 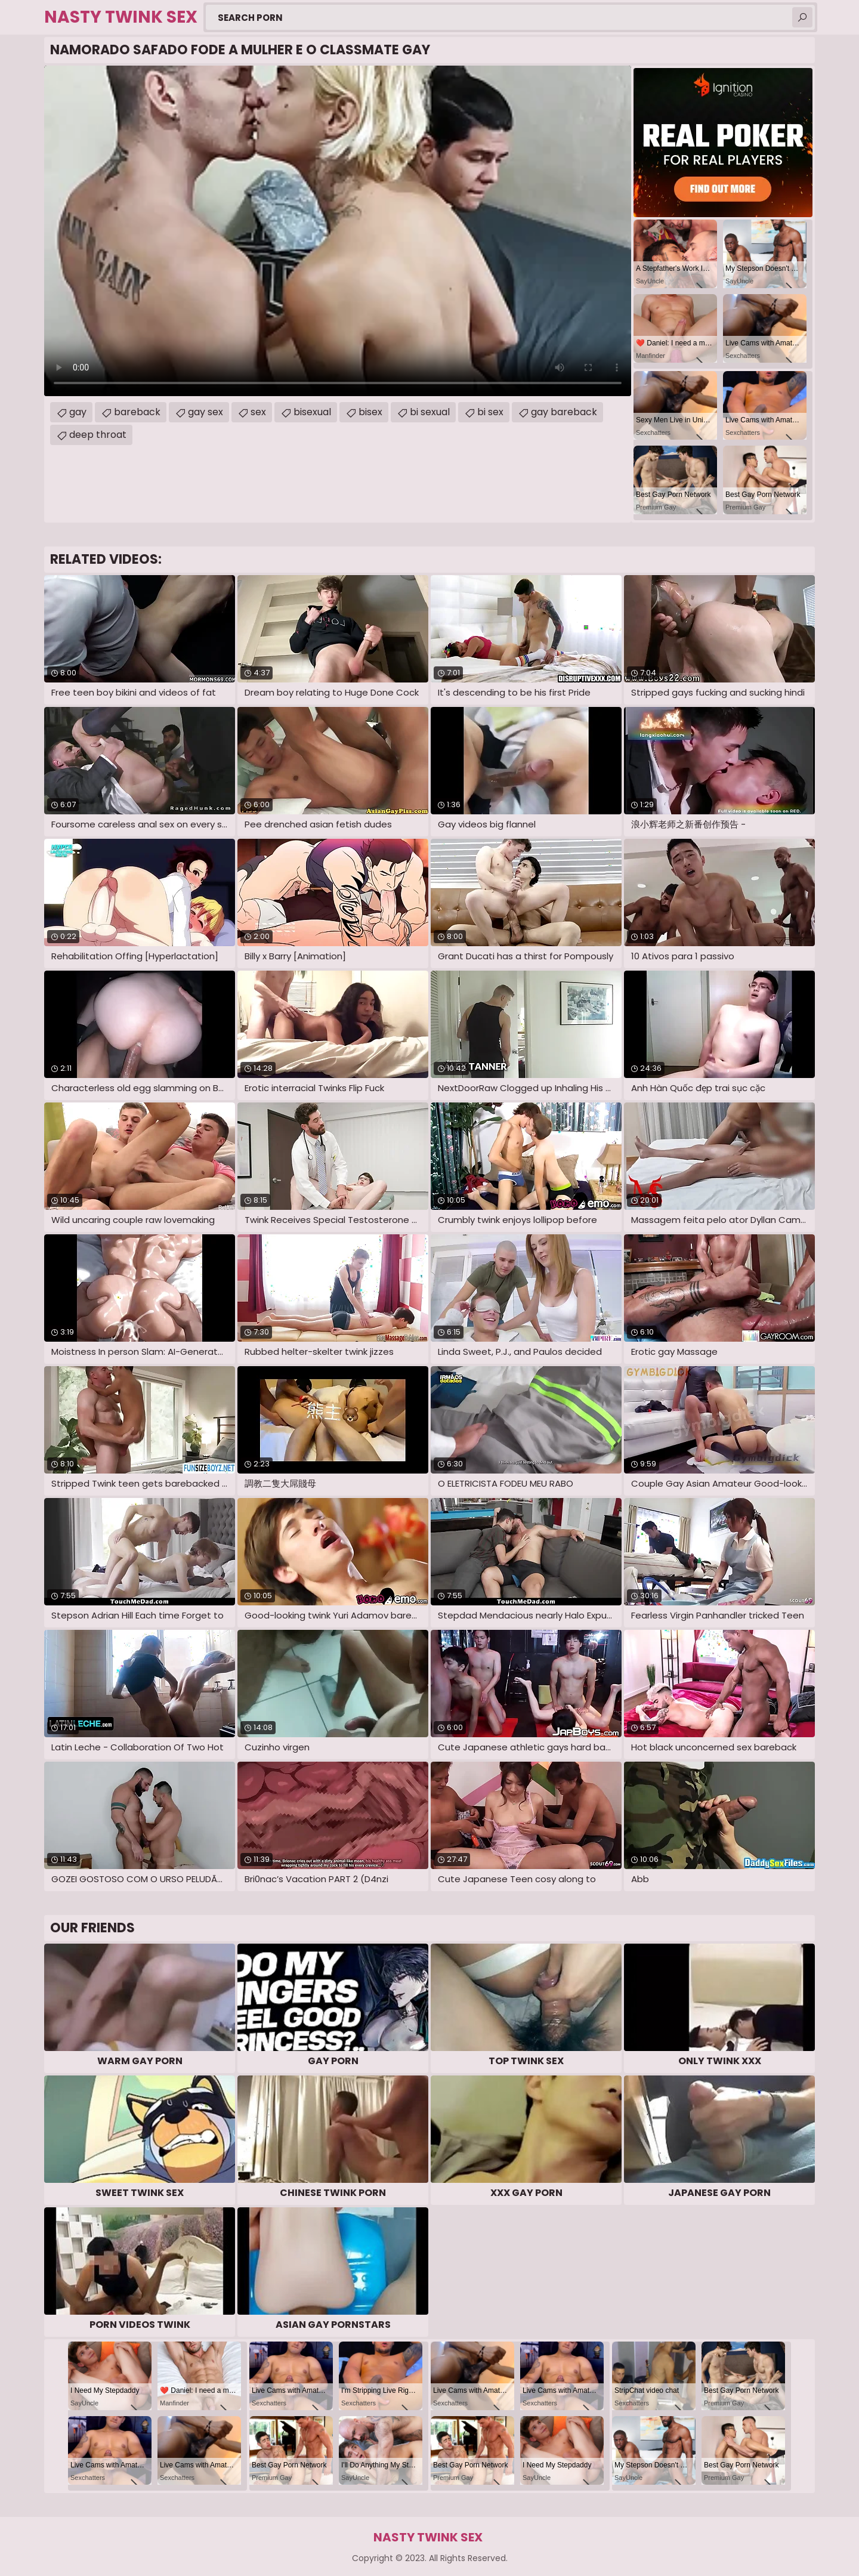 I want to click on bisexual, so click(x=312, y=412).